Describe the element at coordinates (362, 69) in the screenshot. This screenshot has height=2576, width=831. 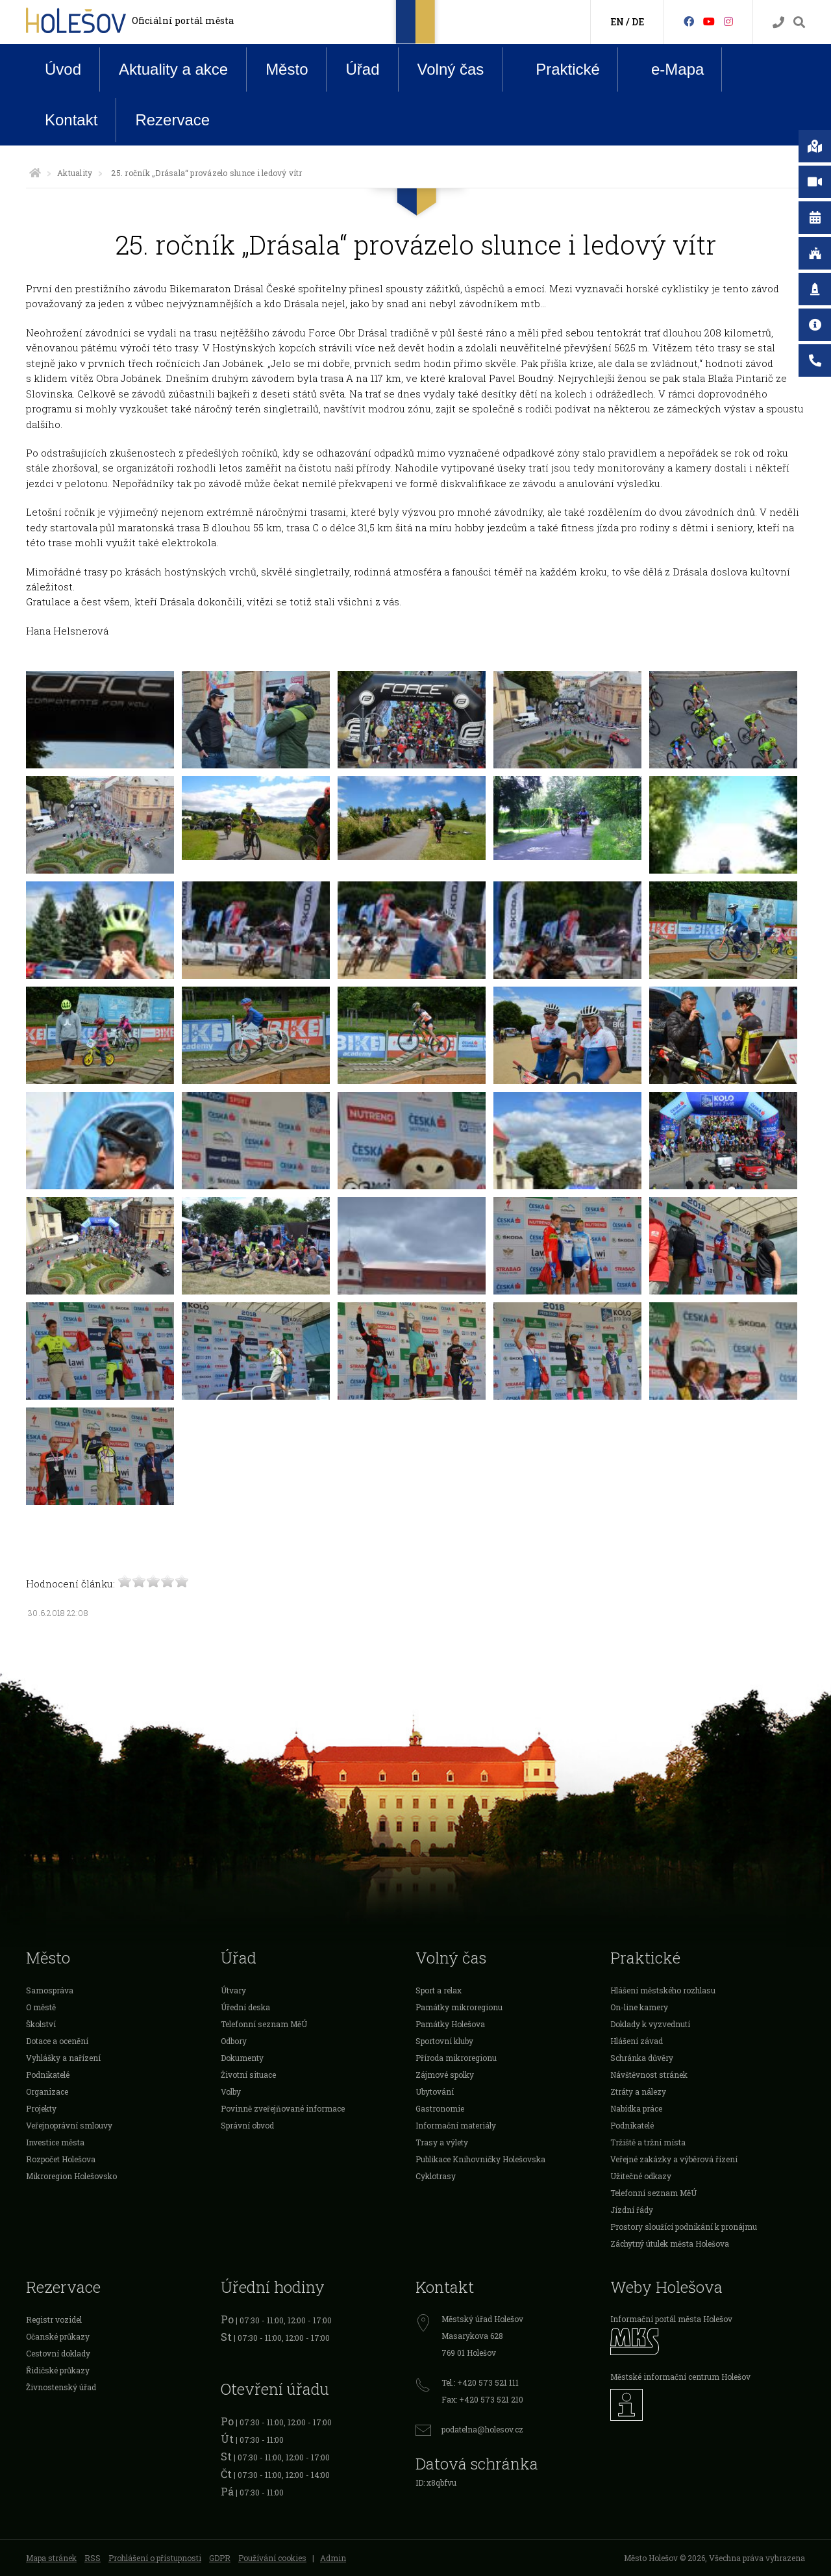
I see `Úřad` at that location.